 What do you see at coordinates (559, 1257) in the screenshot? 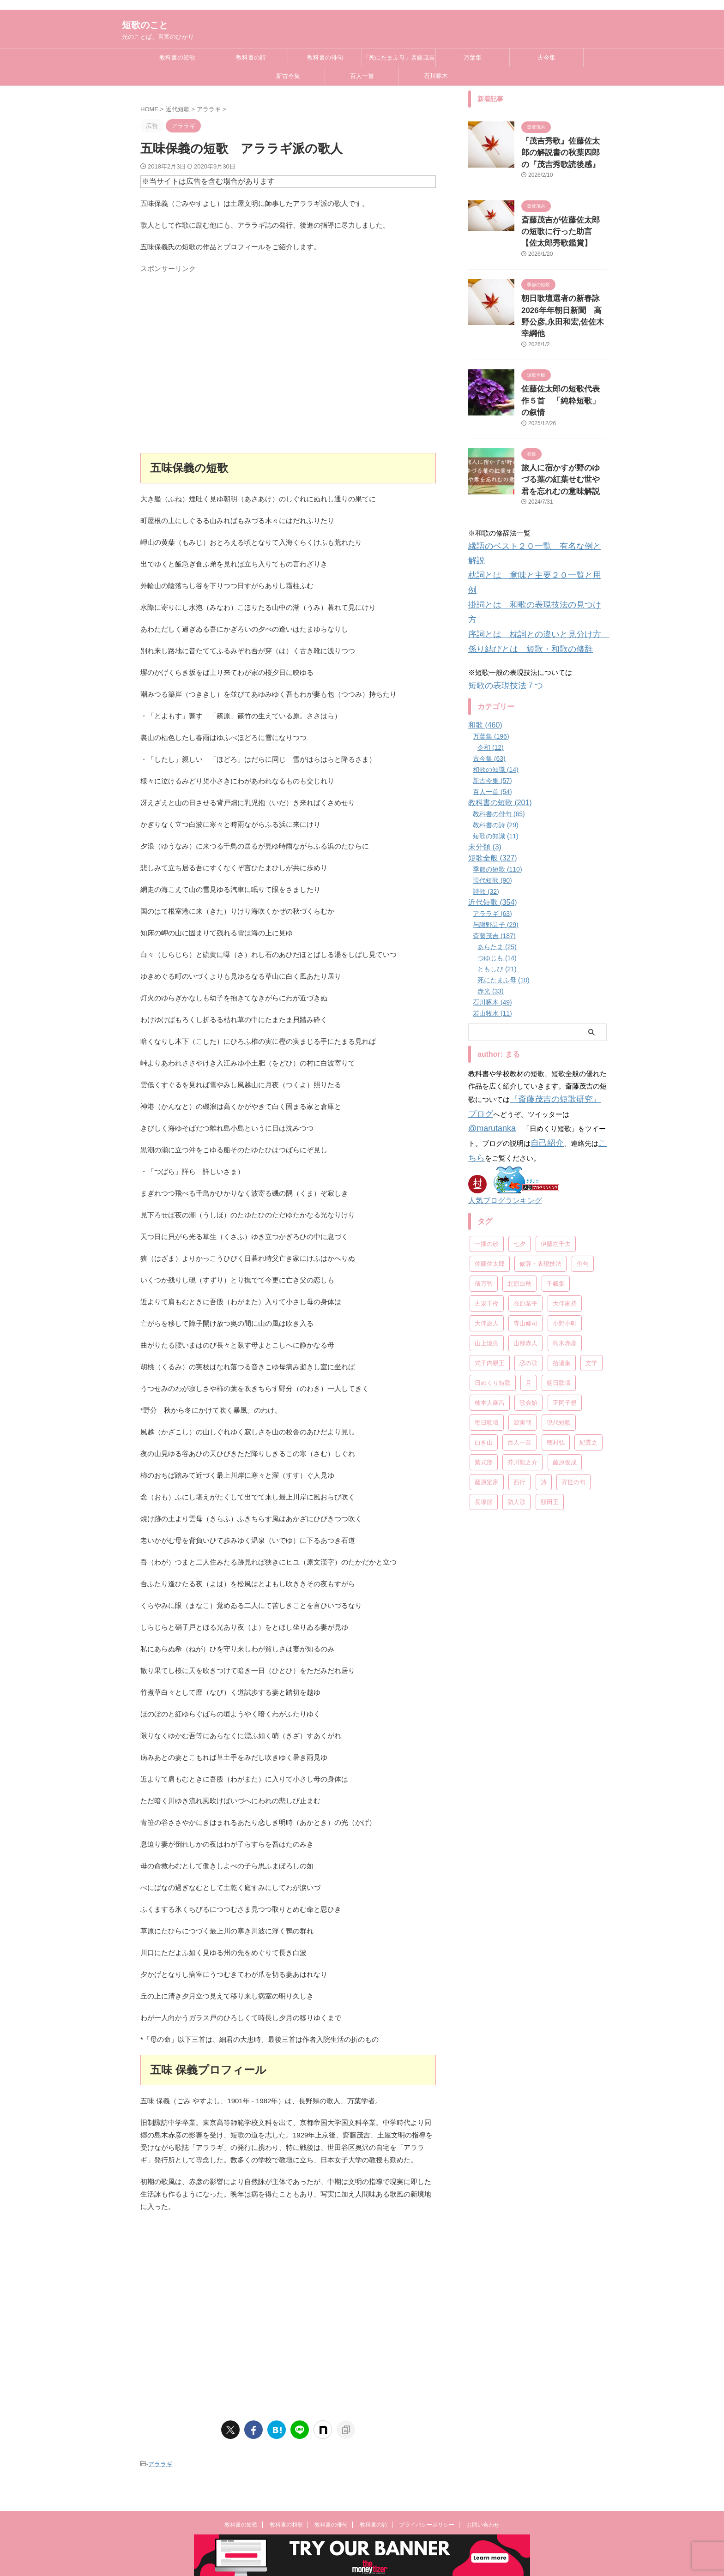
I see `朝日歌壇 [朝日歌壇 (18個の項目)]` at bounding box center [559, 1257].